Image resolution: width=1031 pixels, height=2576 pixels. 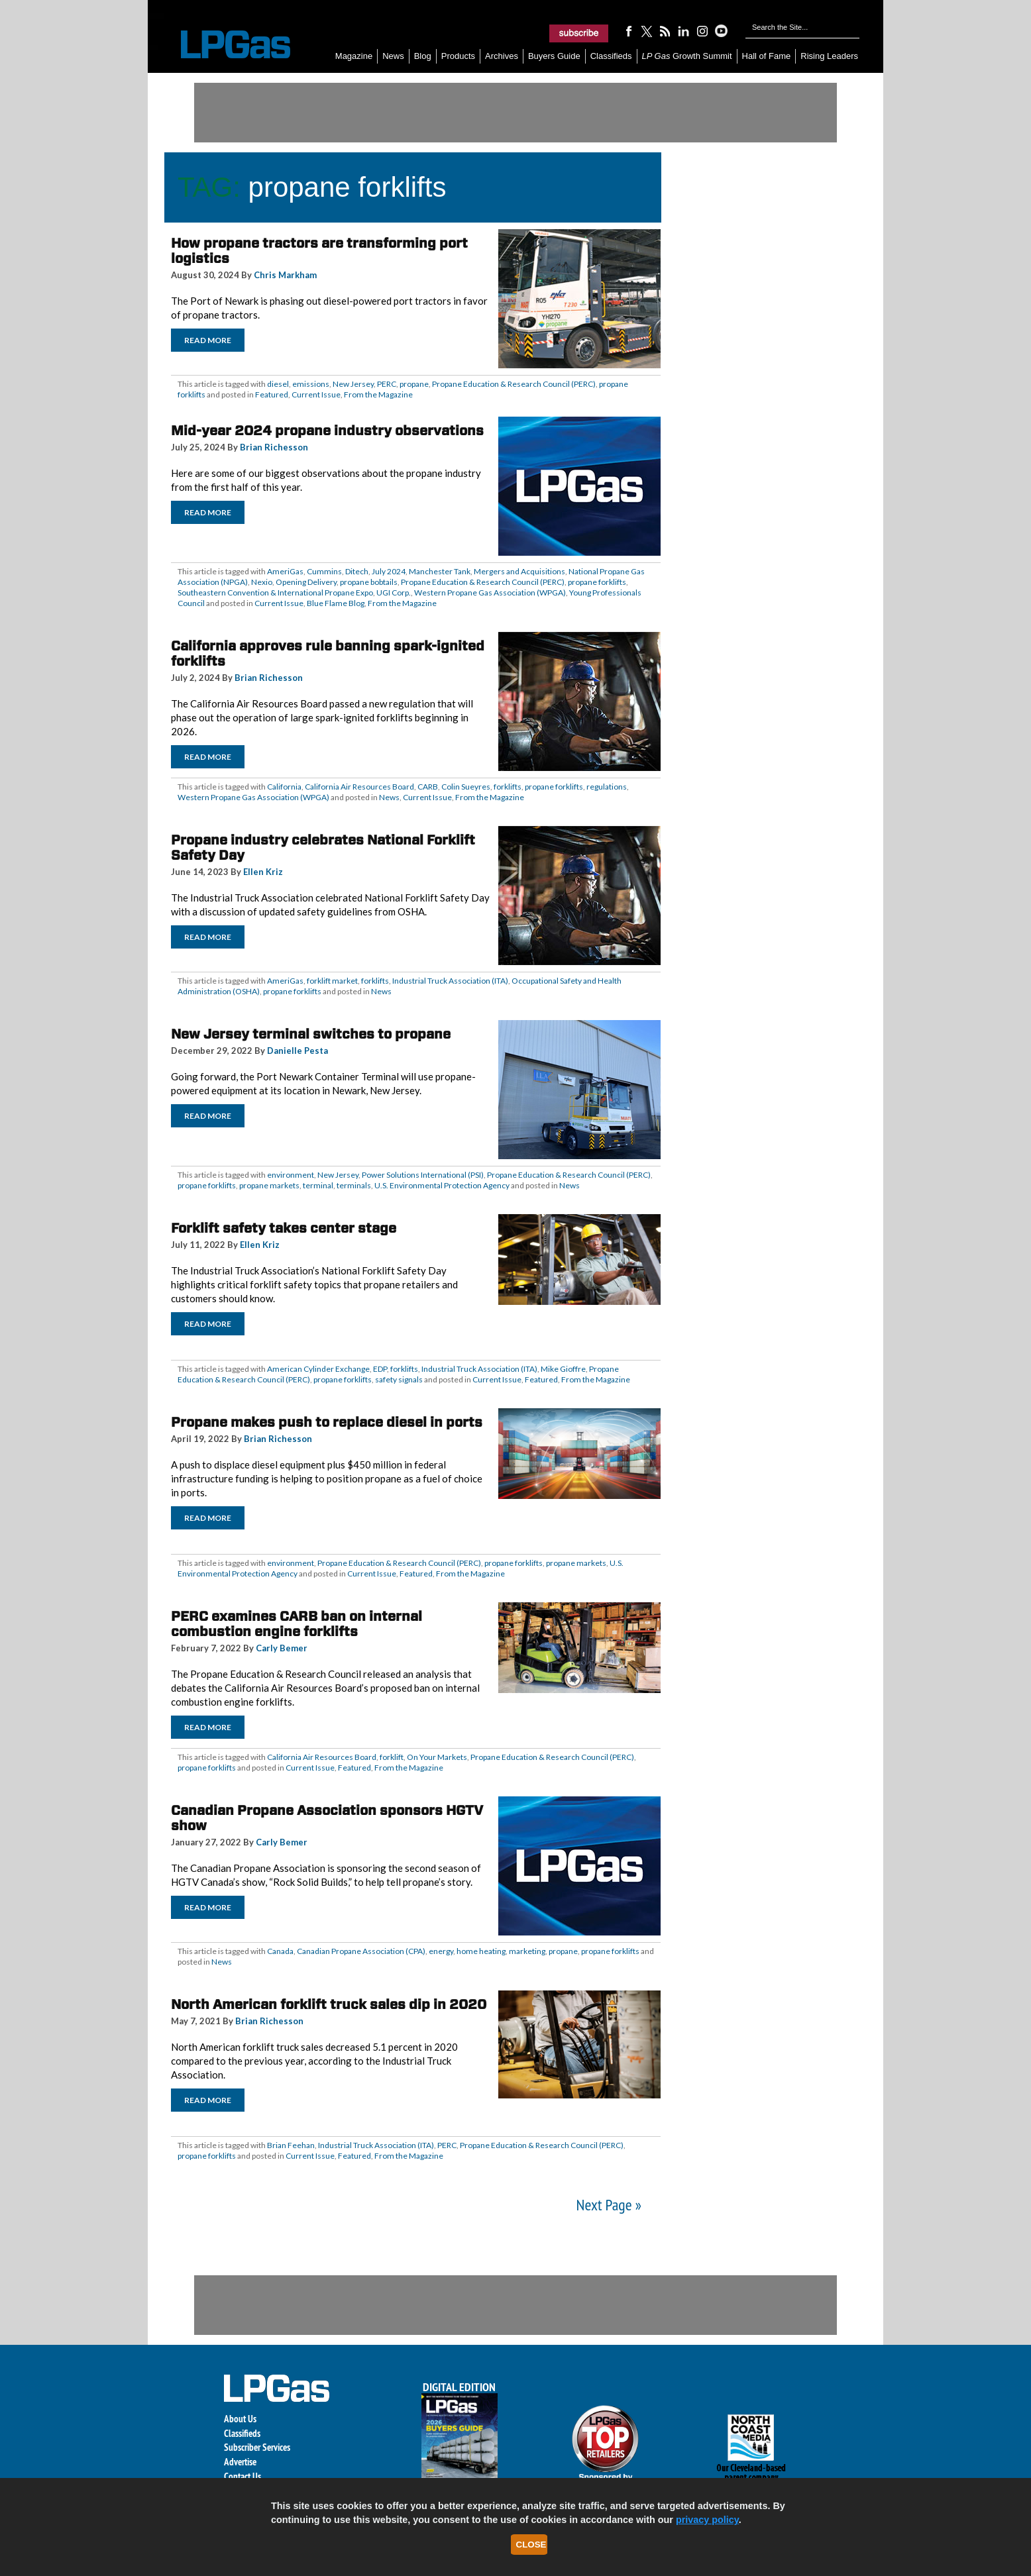 What do you see at coordinates (356, 571) in the screenshot?
I see `Ditech` at bounding box center [356, 571].